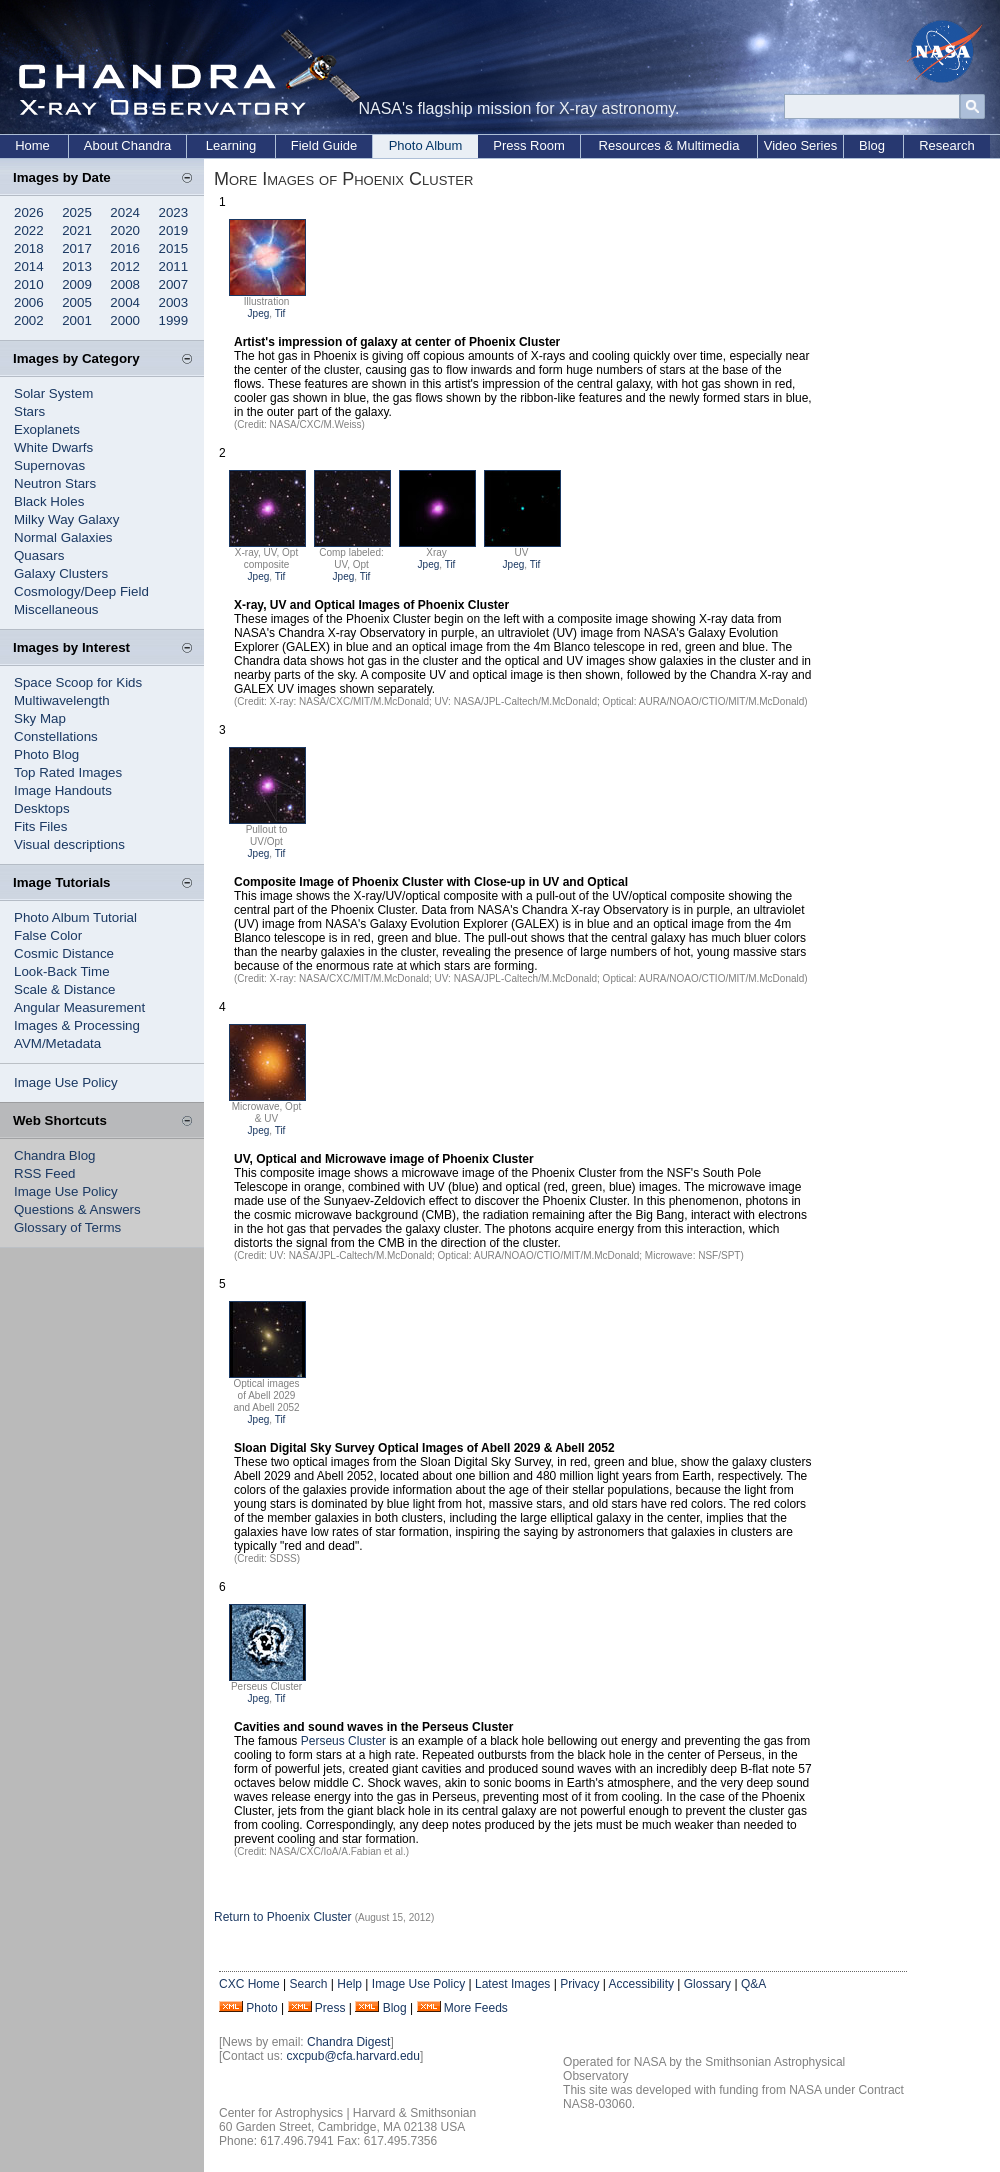 The height and width of the screenshot is (2172, 1000). What do you see at coordinates (348, 2042) in the screenshot?
I see `Chandra Digest` at bounding box center [348, 2042].